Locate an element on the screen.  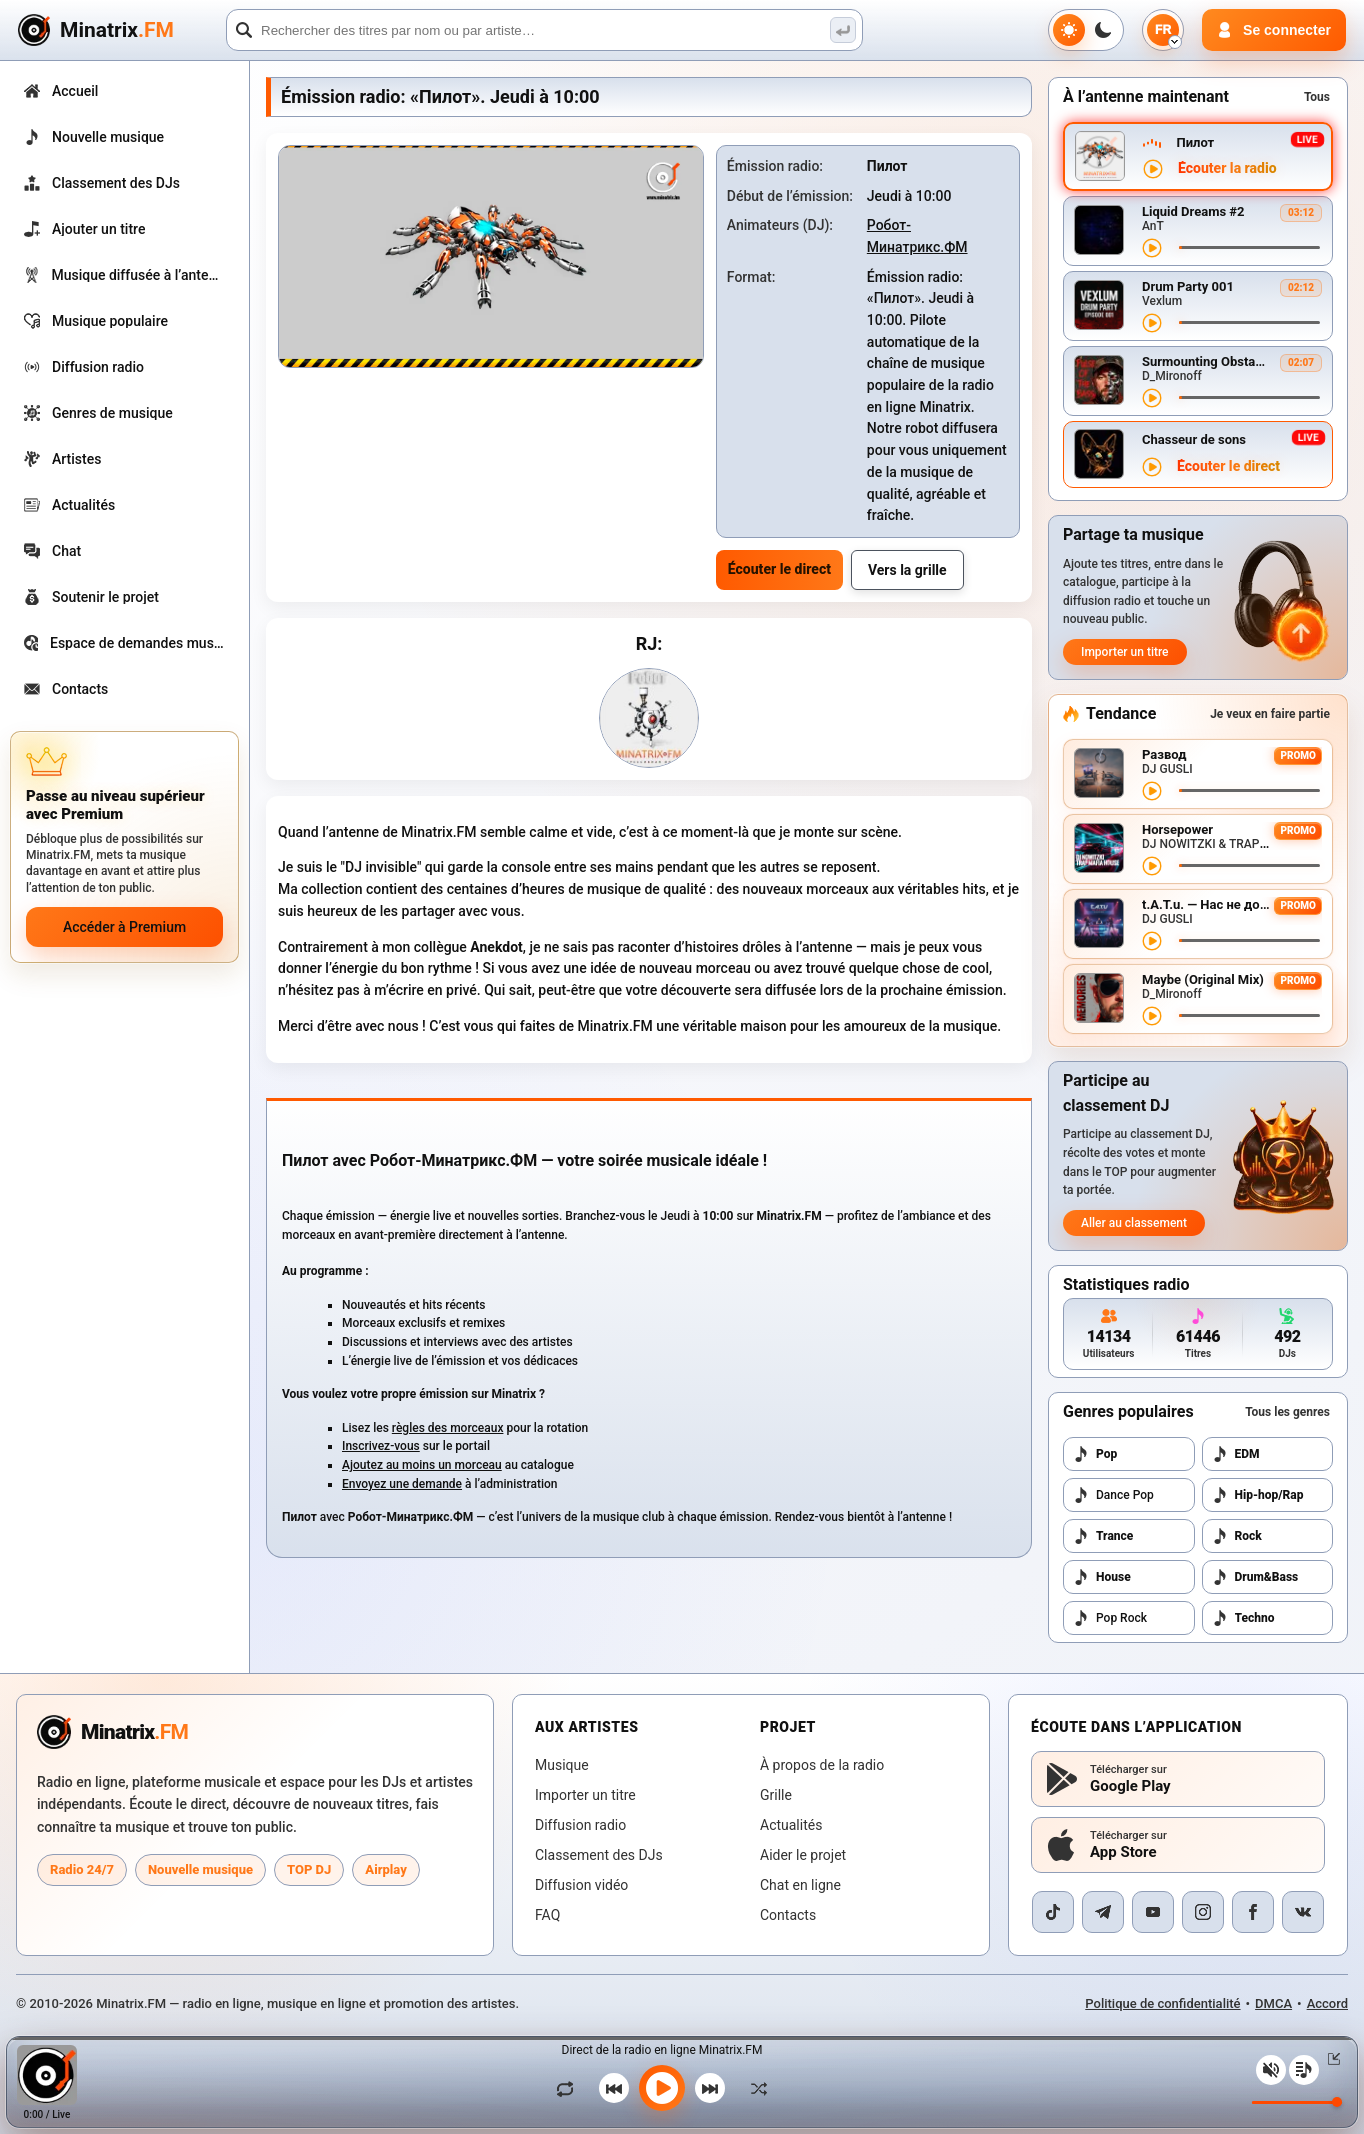
Contacts is located at coordinates (788, 1915).